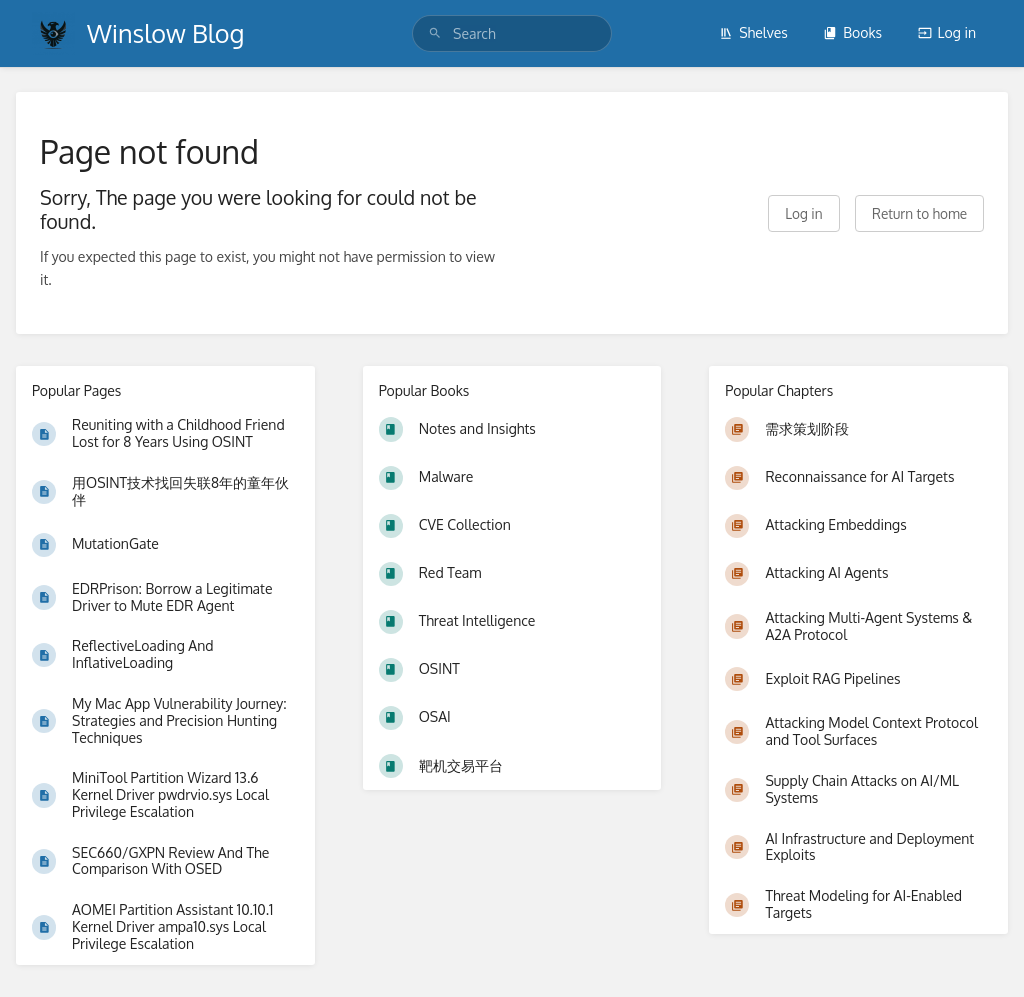  I want to click on Books, so click(852, 32).